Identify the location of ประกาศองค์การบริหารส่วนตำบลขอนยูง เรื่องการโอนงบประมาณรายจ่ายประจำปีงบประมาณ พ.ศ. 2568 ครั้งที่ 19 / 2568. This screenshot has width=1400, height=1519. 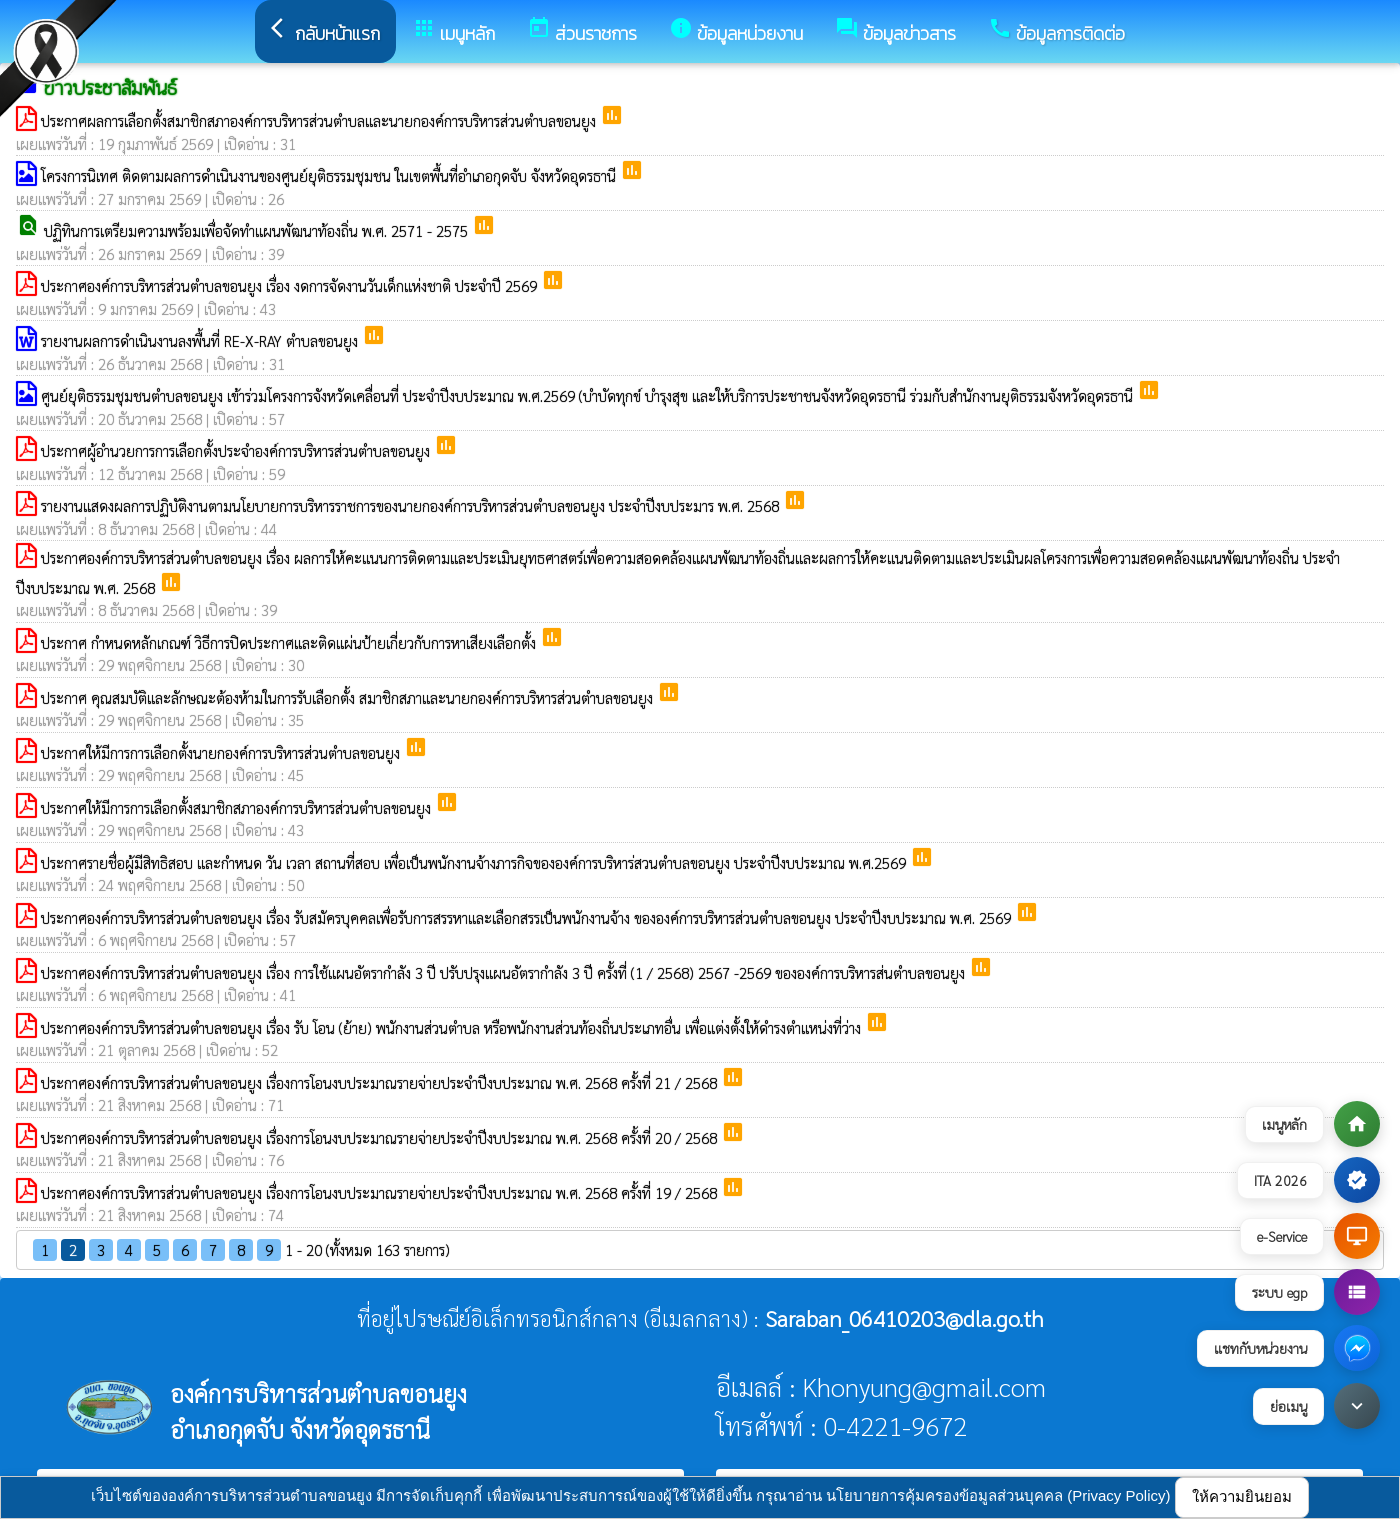
(381, 1192).